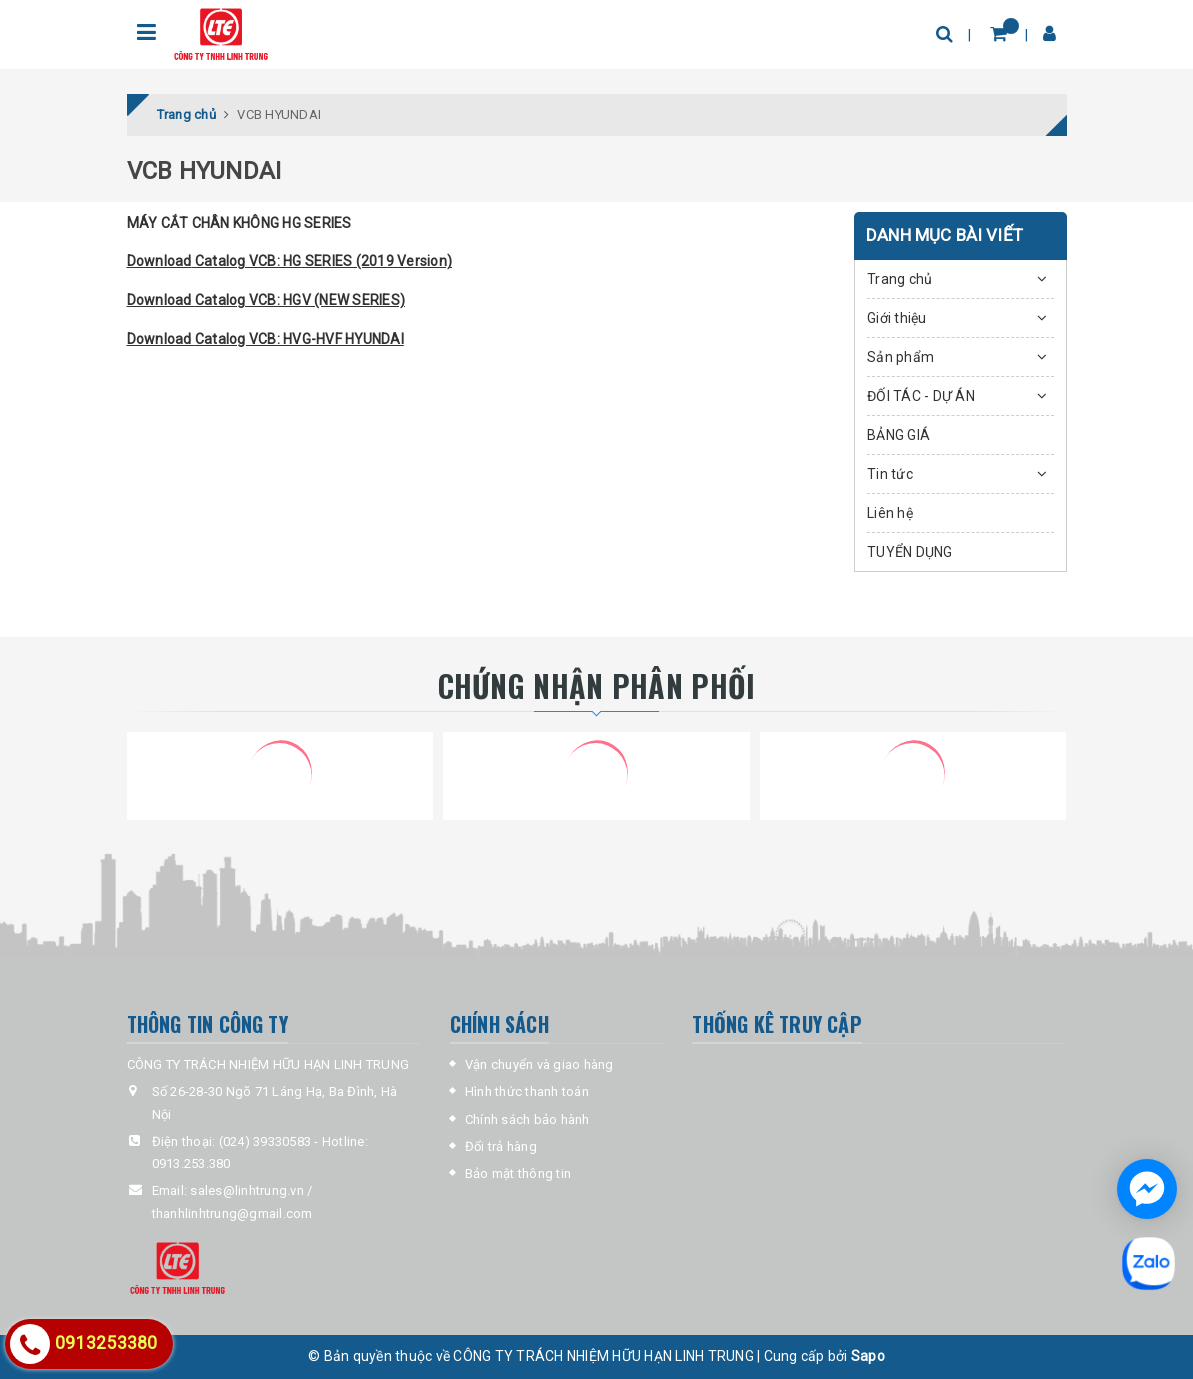  Describe the element at coordinates (899, 279) in the screenshot. I see `Trang chủ` at that location.